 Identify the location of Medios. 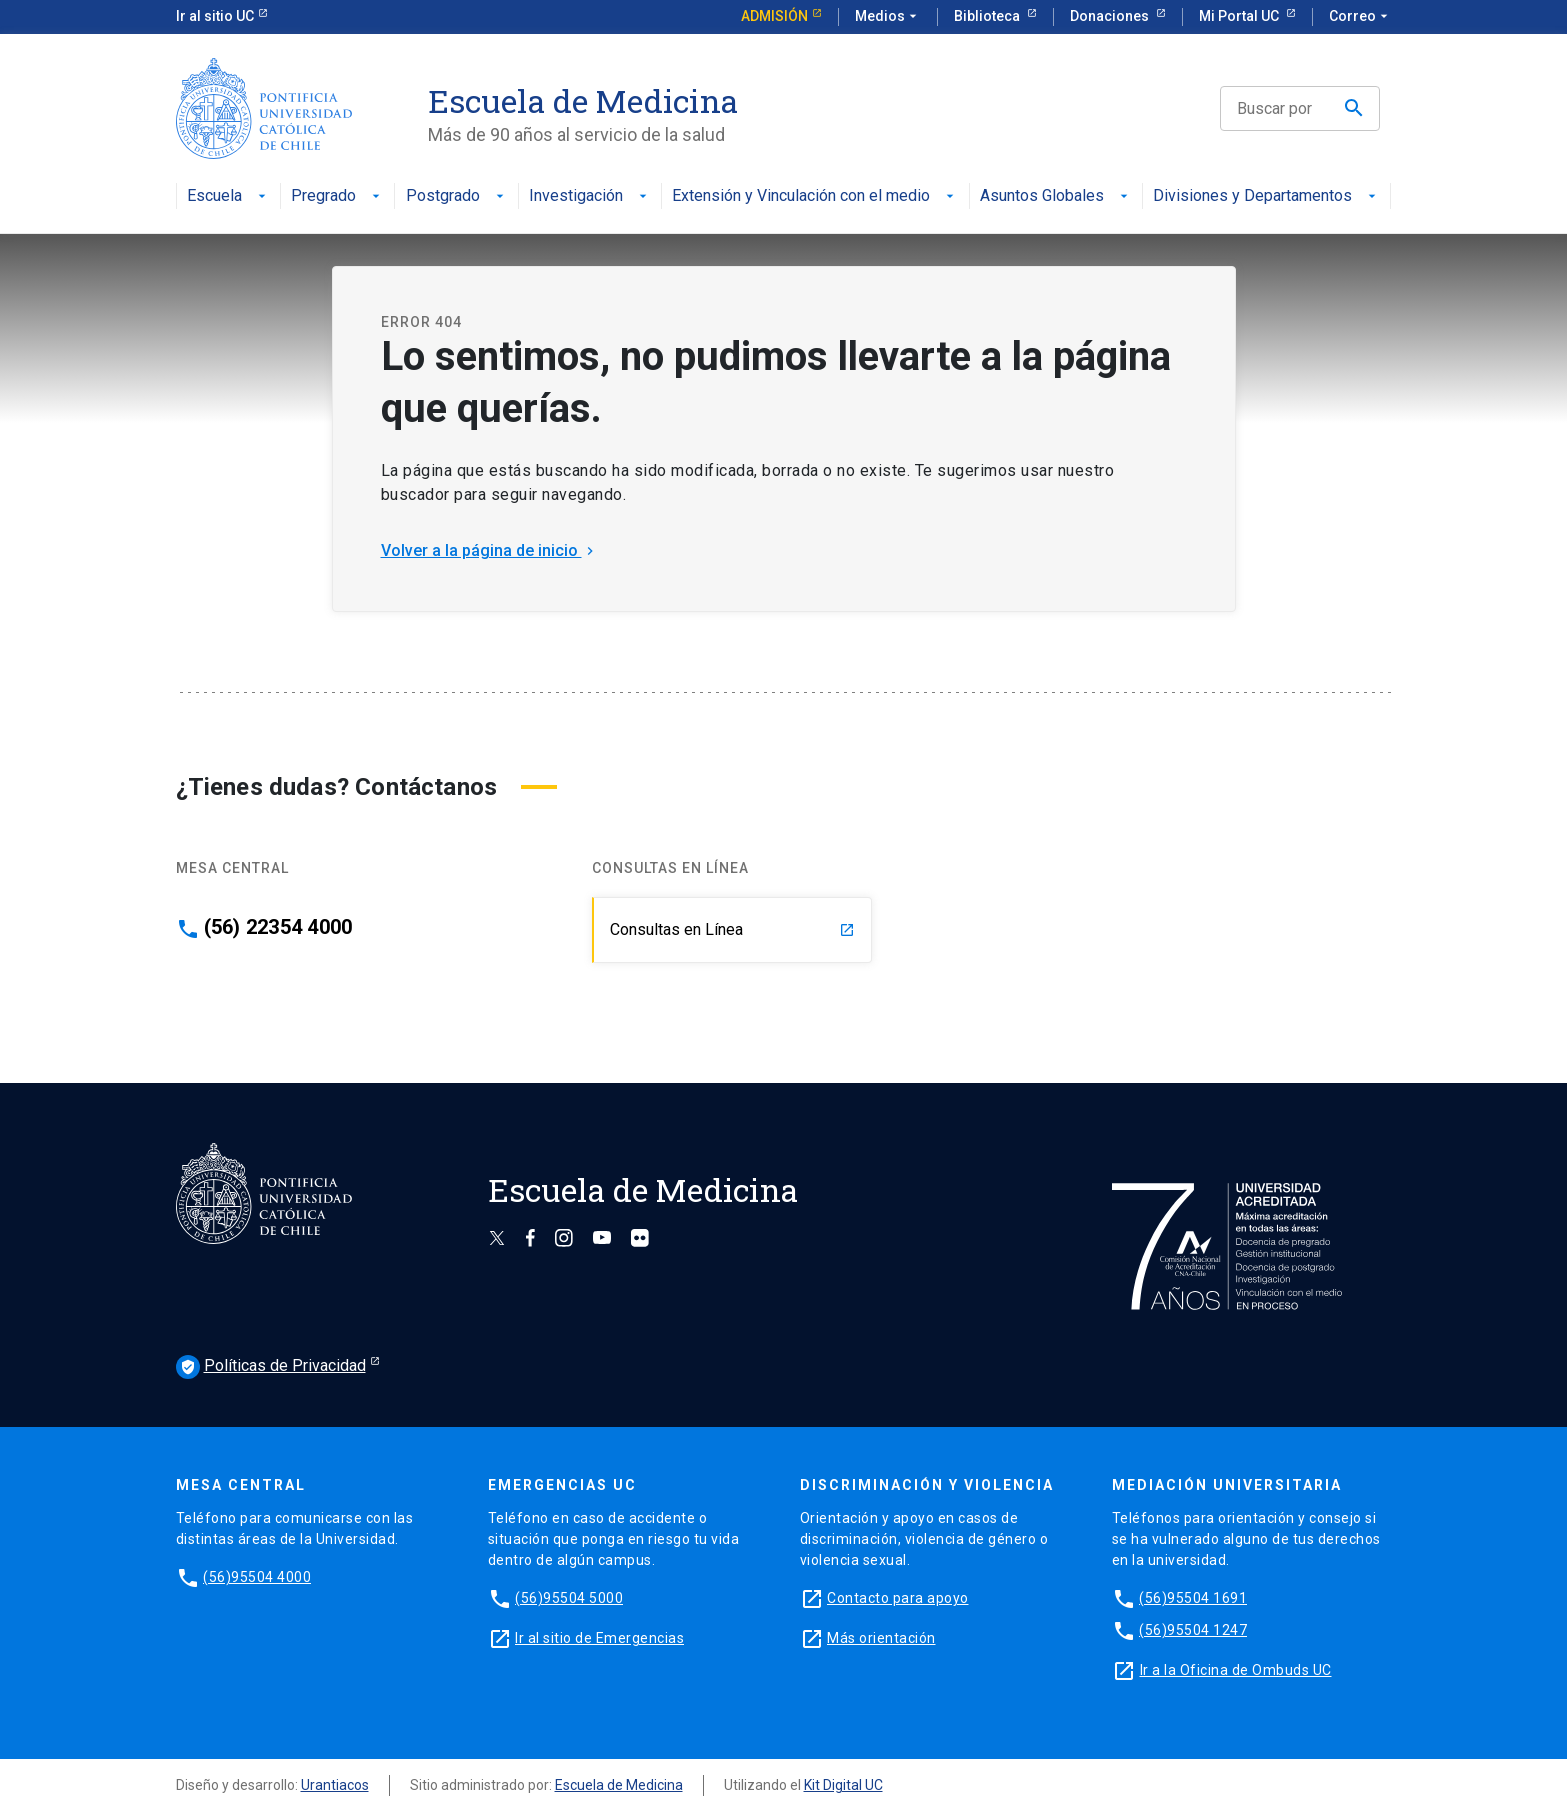
(888, 17).